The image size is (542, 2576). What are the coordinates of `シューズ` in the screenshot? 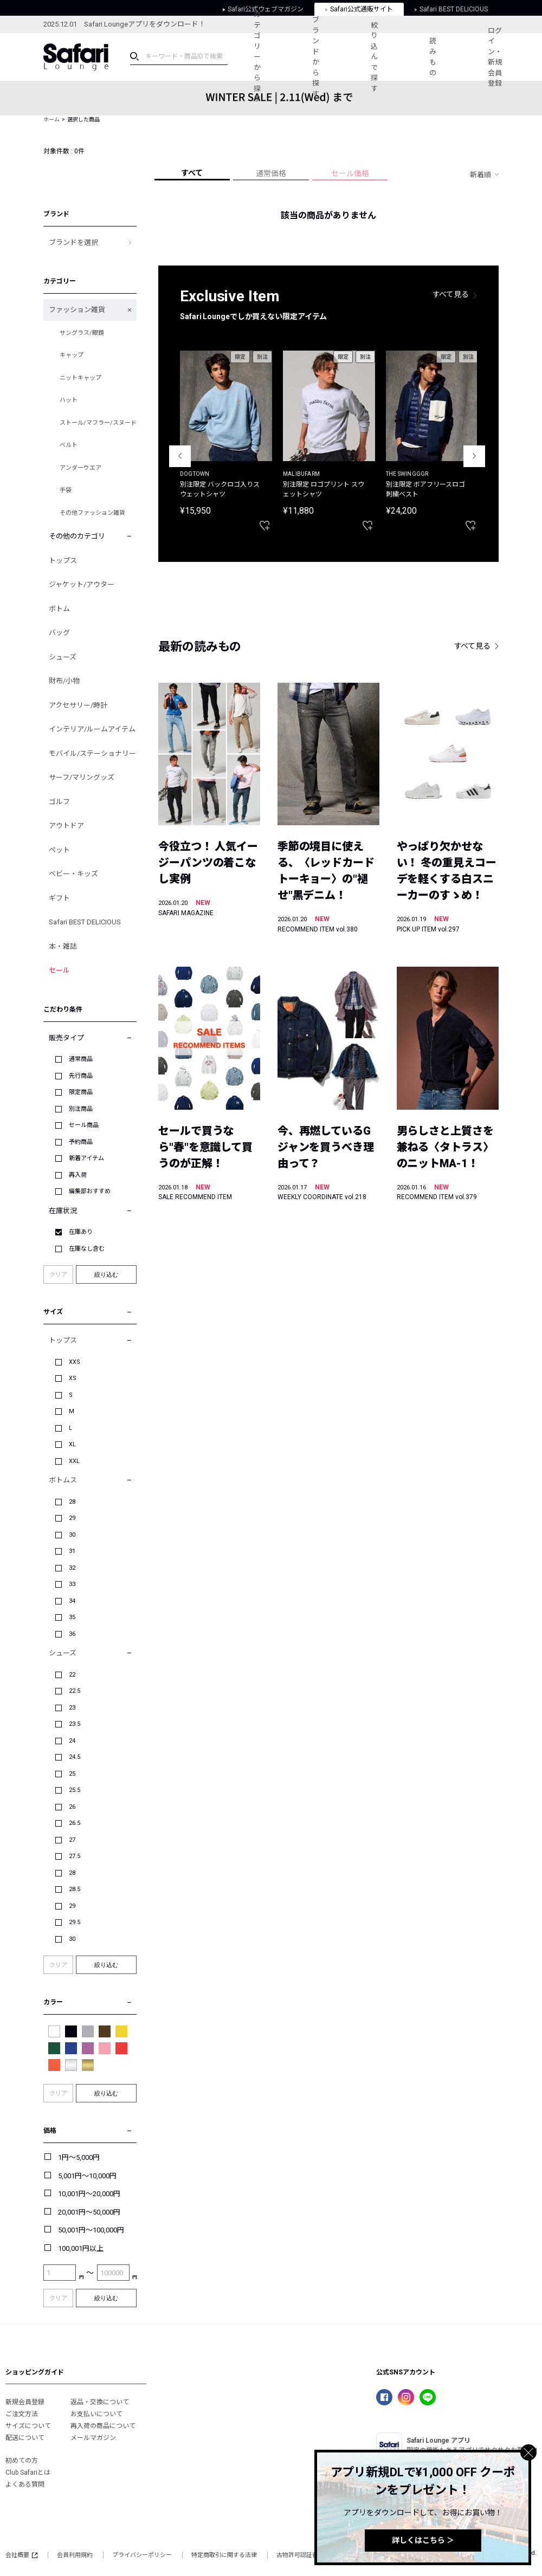 It's located at (62, 657).